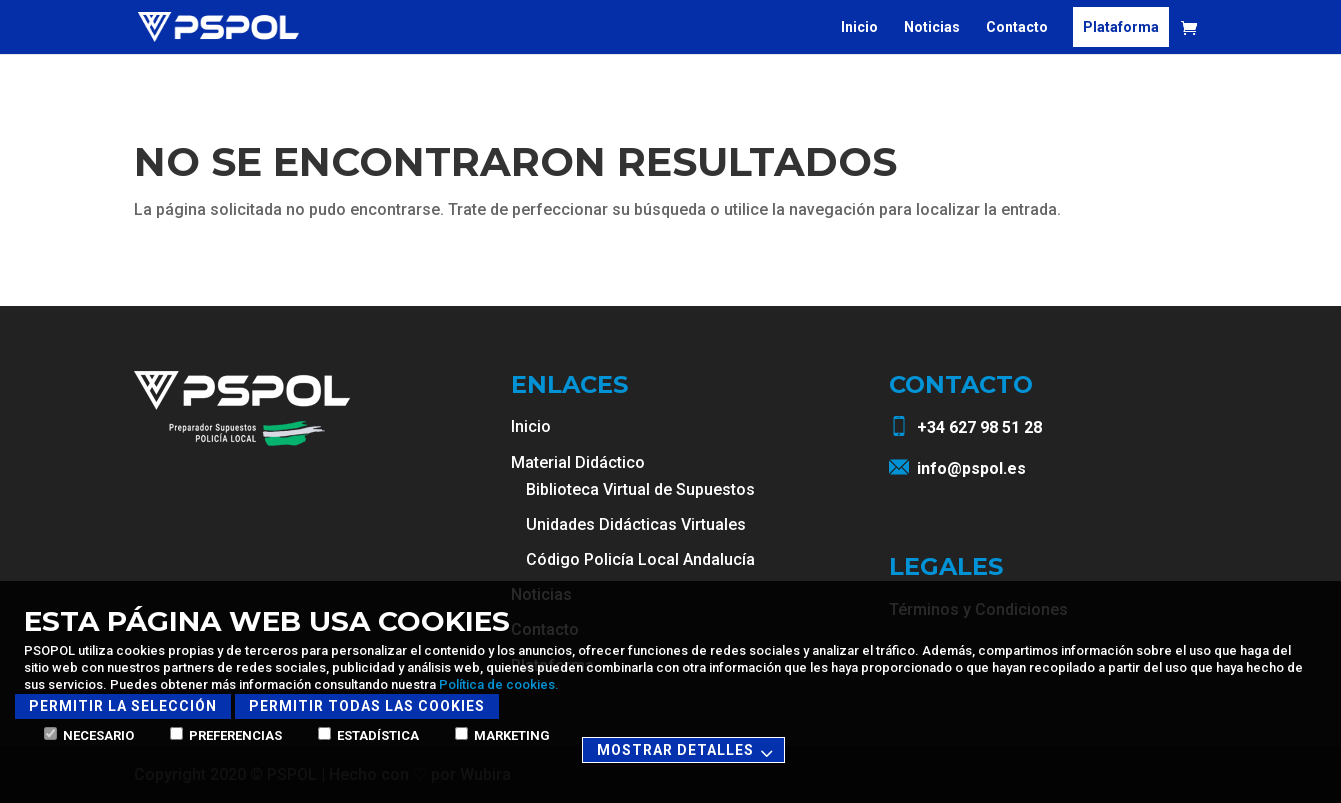  What do you see at coordinates (578, 462) in the screenshot?
I see `Material Didáctico` at bounding box center [578, 462].